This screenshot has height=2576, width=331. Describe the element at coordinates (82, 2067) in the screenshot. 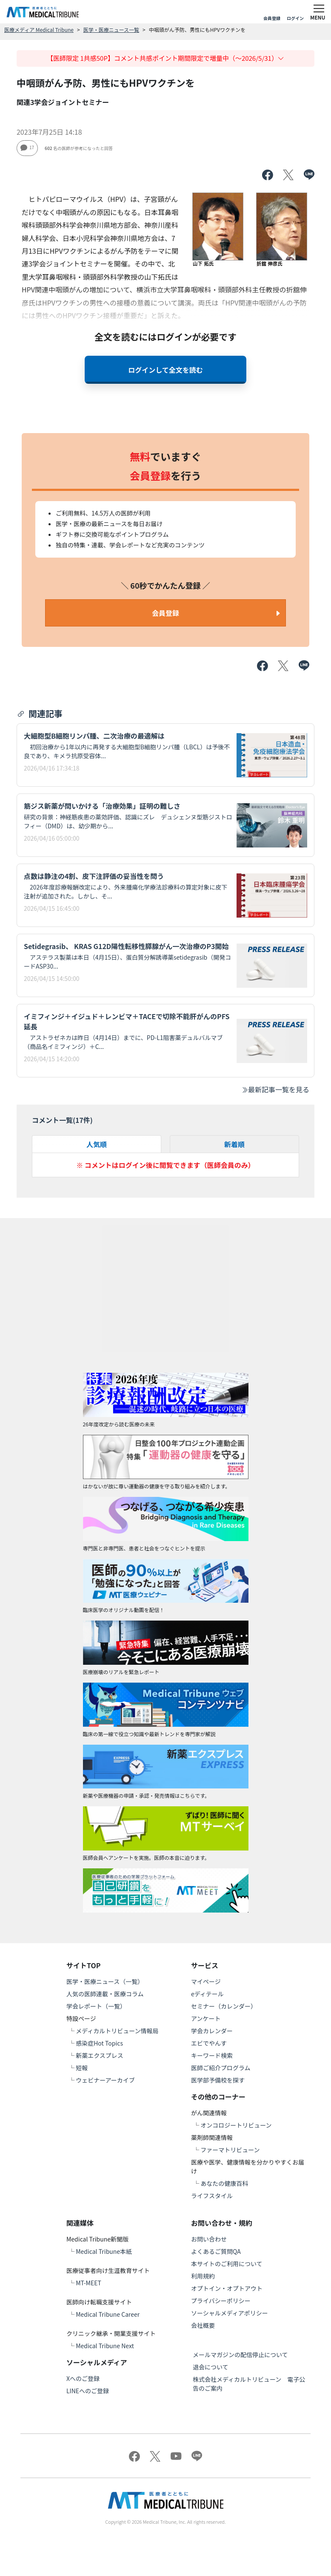

I see `短報` at that location.